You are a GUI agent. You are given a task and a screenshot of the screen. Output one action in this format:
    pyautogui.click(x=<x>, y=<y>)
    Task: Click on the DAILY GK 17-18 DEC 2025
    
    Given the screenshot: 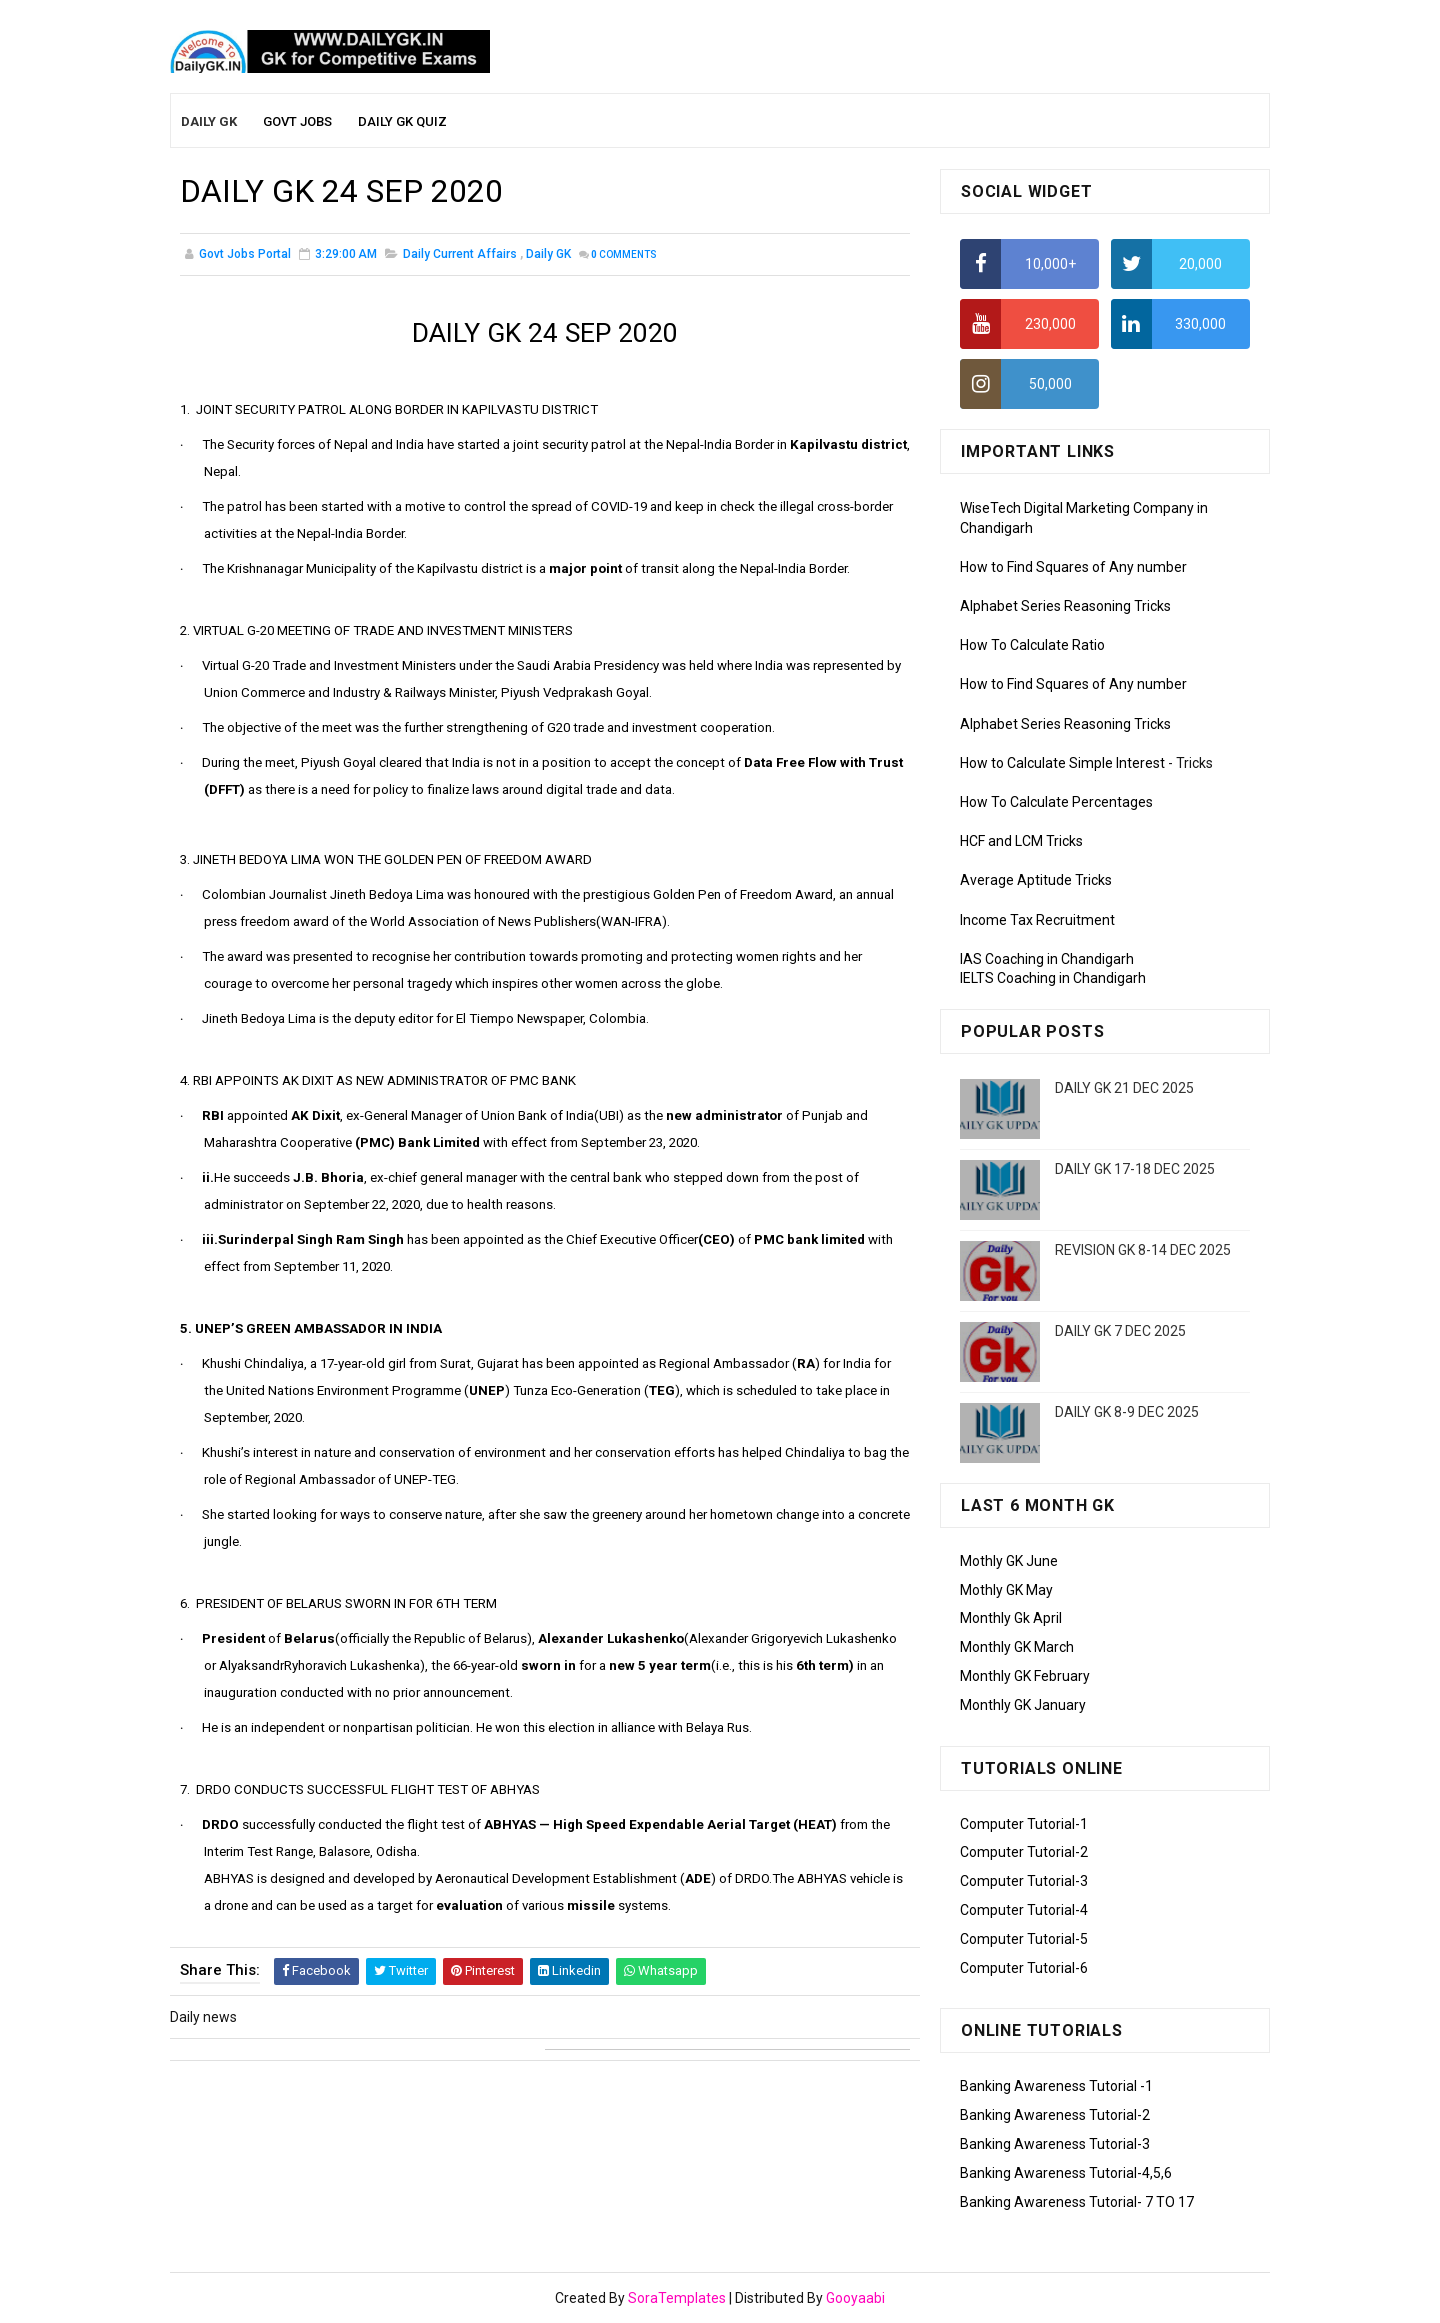 What is the action you would take?
    pyautogui.click(x=1135, y=1169)
    